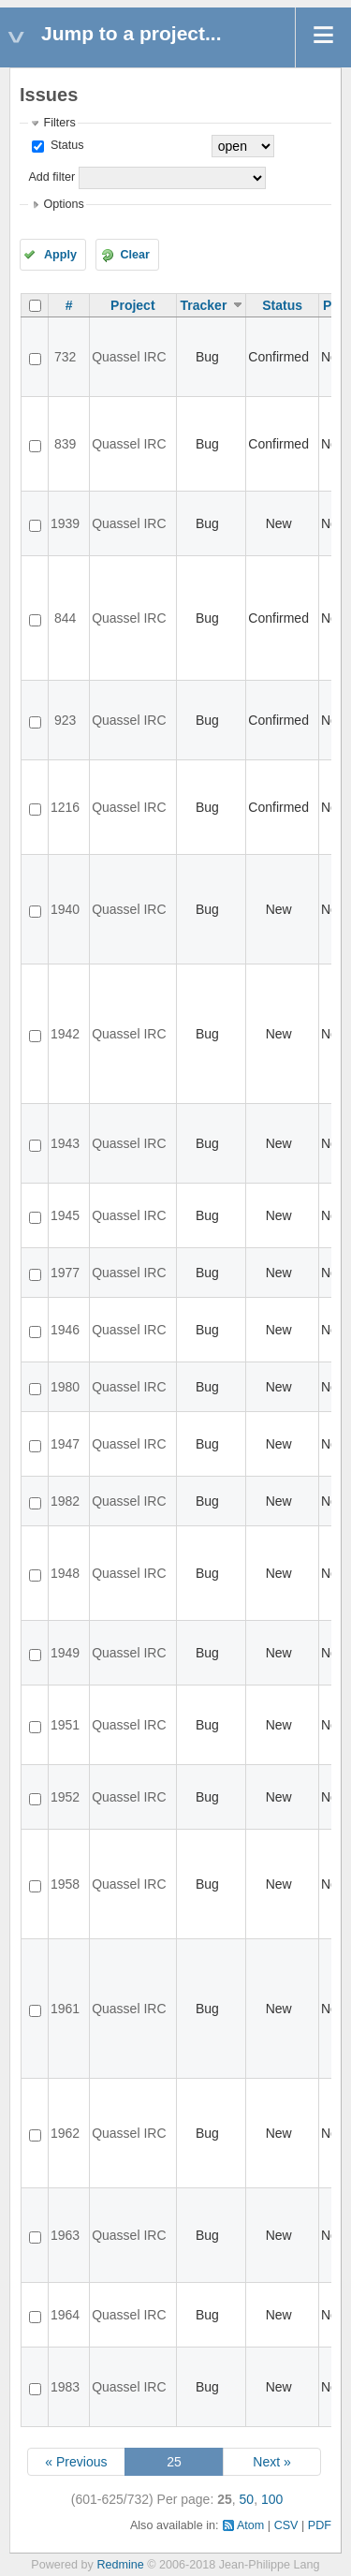  Describe the element at coordinates (272, 2499) in the screenshot. I see `100` at that location.